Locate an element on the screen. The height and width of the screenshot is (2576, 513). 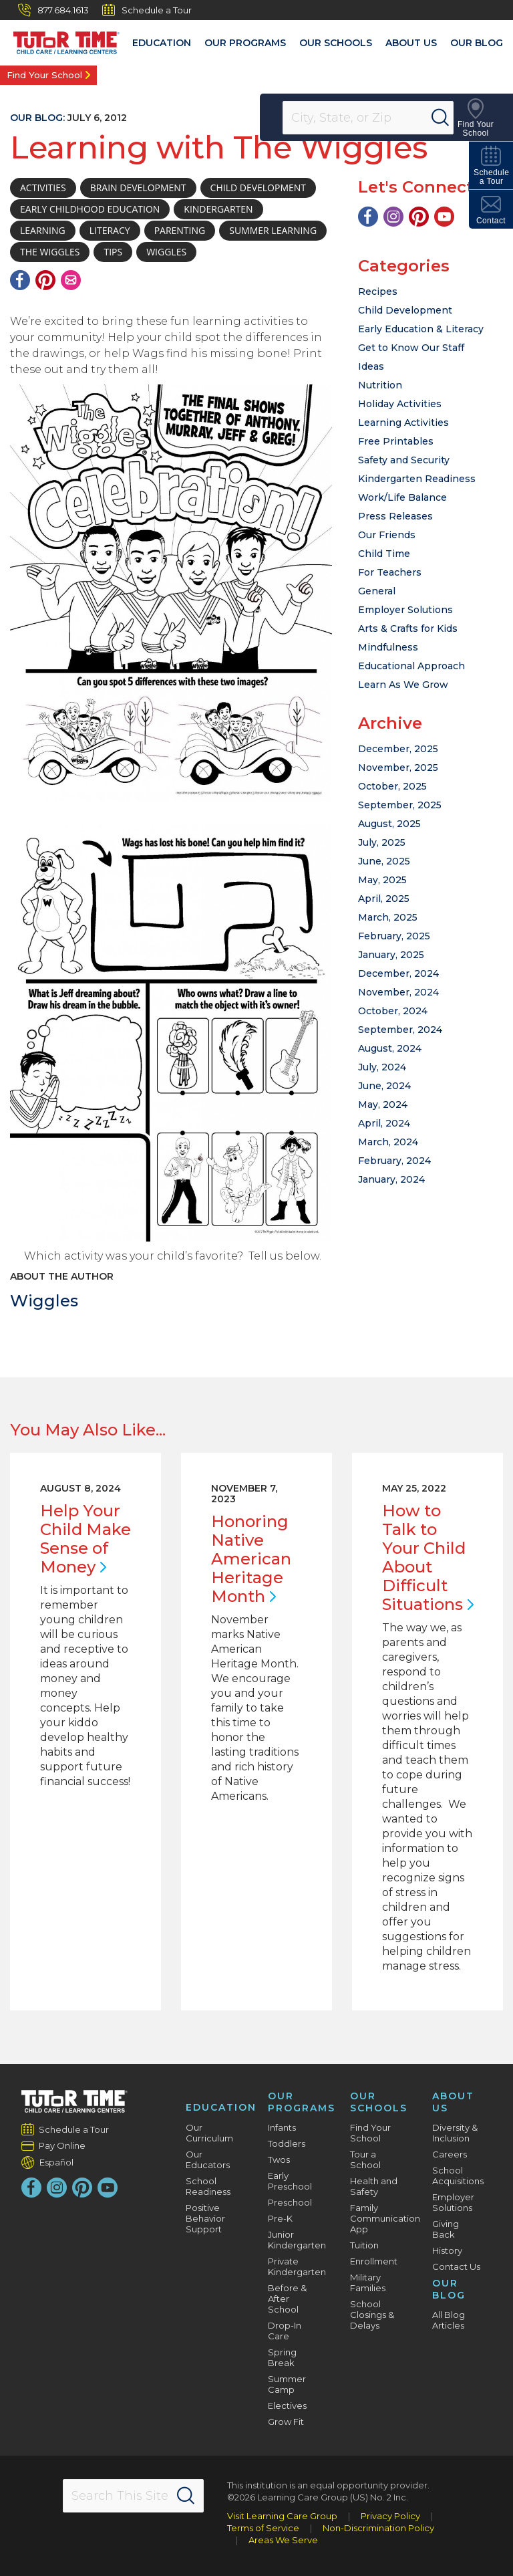
Our Curriculum is located at coordinates (209, 2132).